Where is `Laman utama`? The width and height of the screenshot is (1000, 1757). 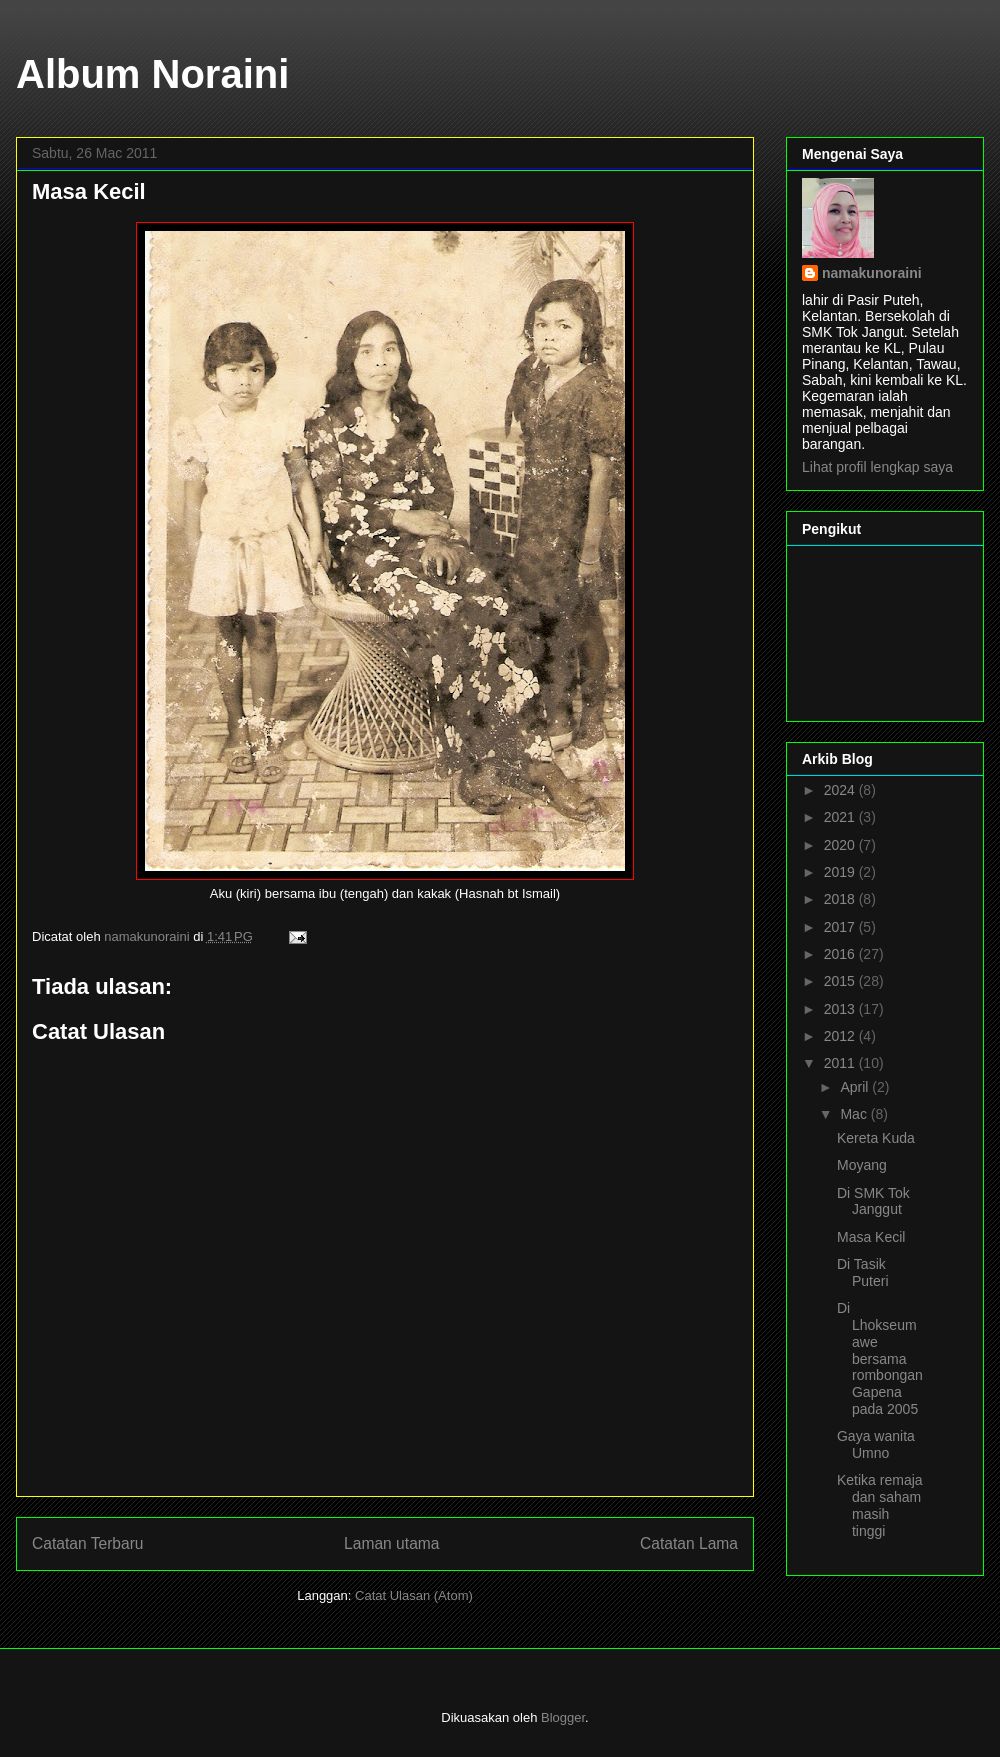 Laman utama is located at coordinates (391, 1543).